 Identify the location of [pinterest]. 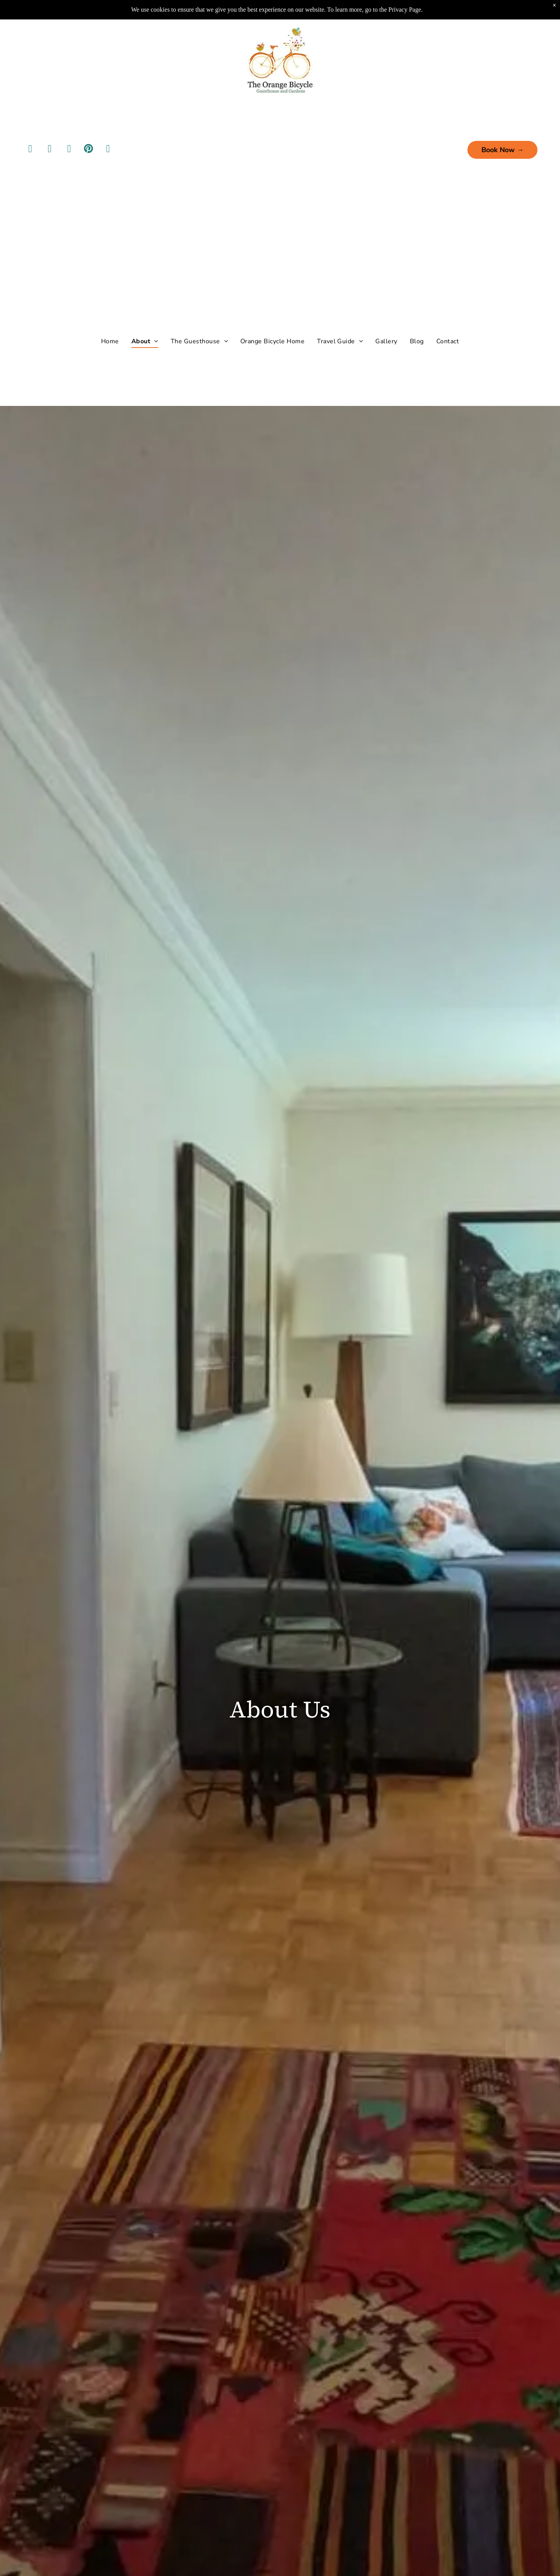
(88, 131).